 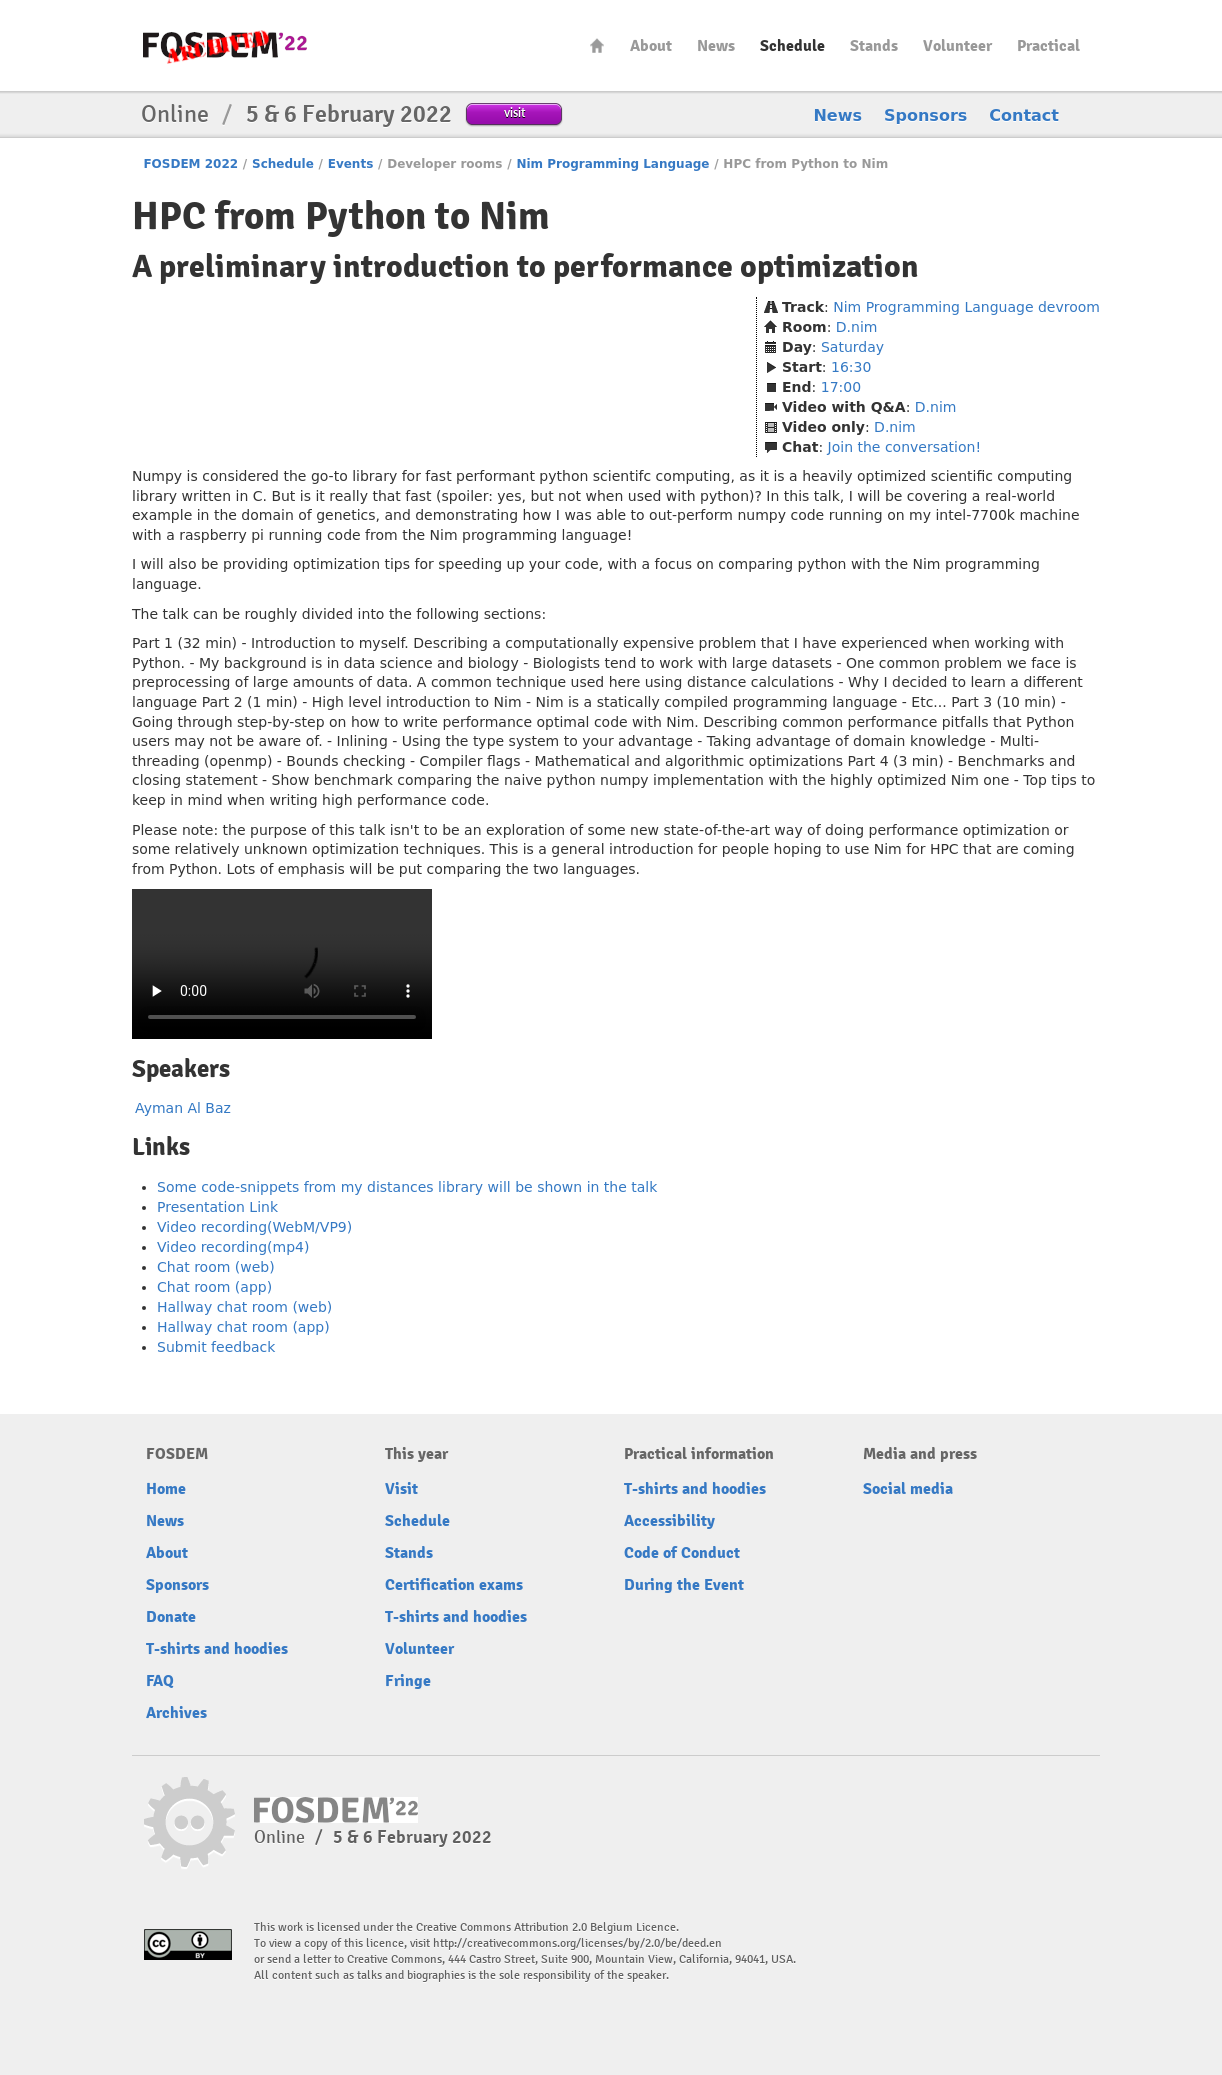 I want to click on Chat room (web), so click(x=216, y=1267).